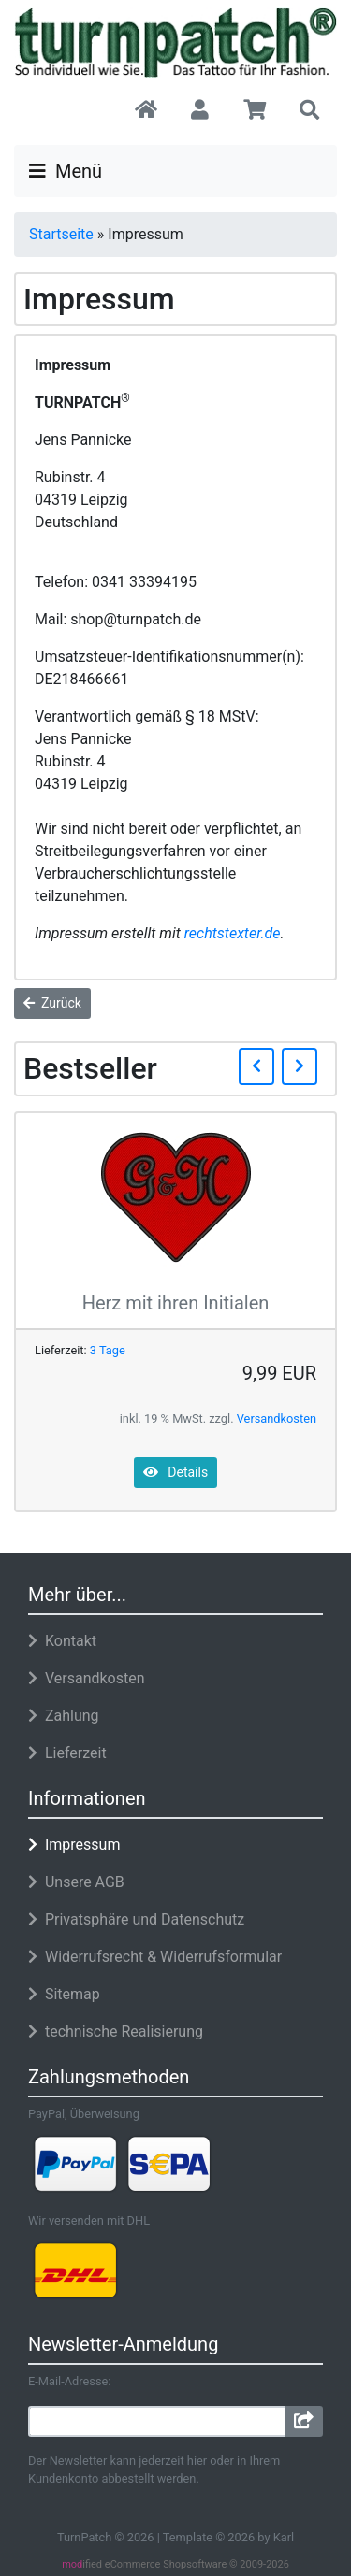 The width and height of the screenshot is (351, 2576). I want to click on [button], so click(199, 111).